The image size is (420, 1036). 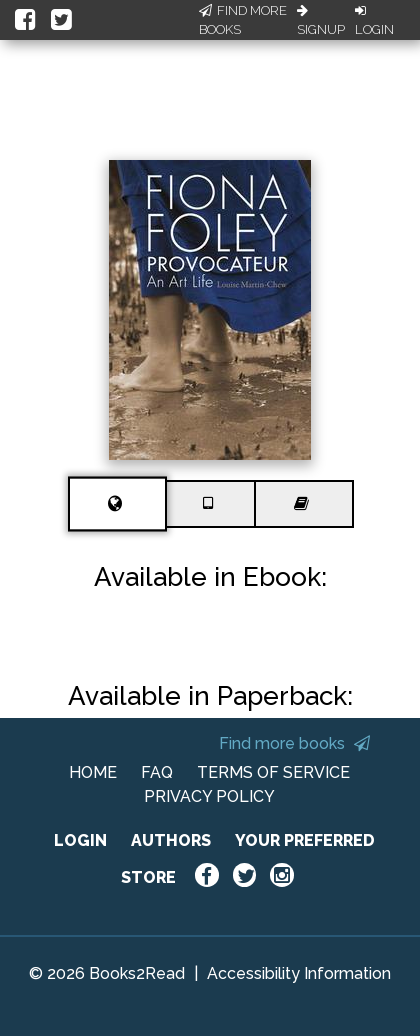 I want to click on Accessibility Information, so click(x=299, y=973).